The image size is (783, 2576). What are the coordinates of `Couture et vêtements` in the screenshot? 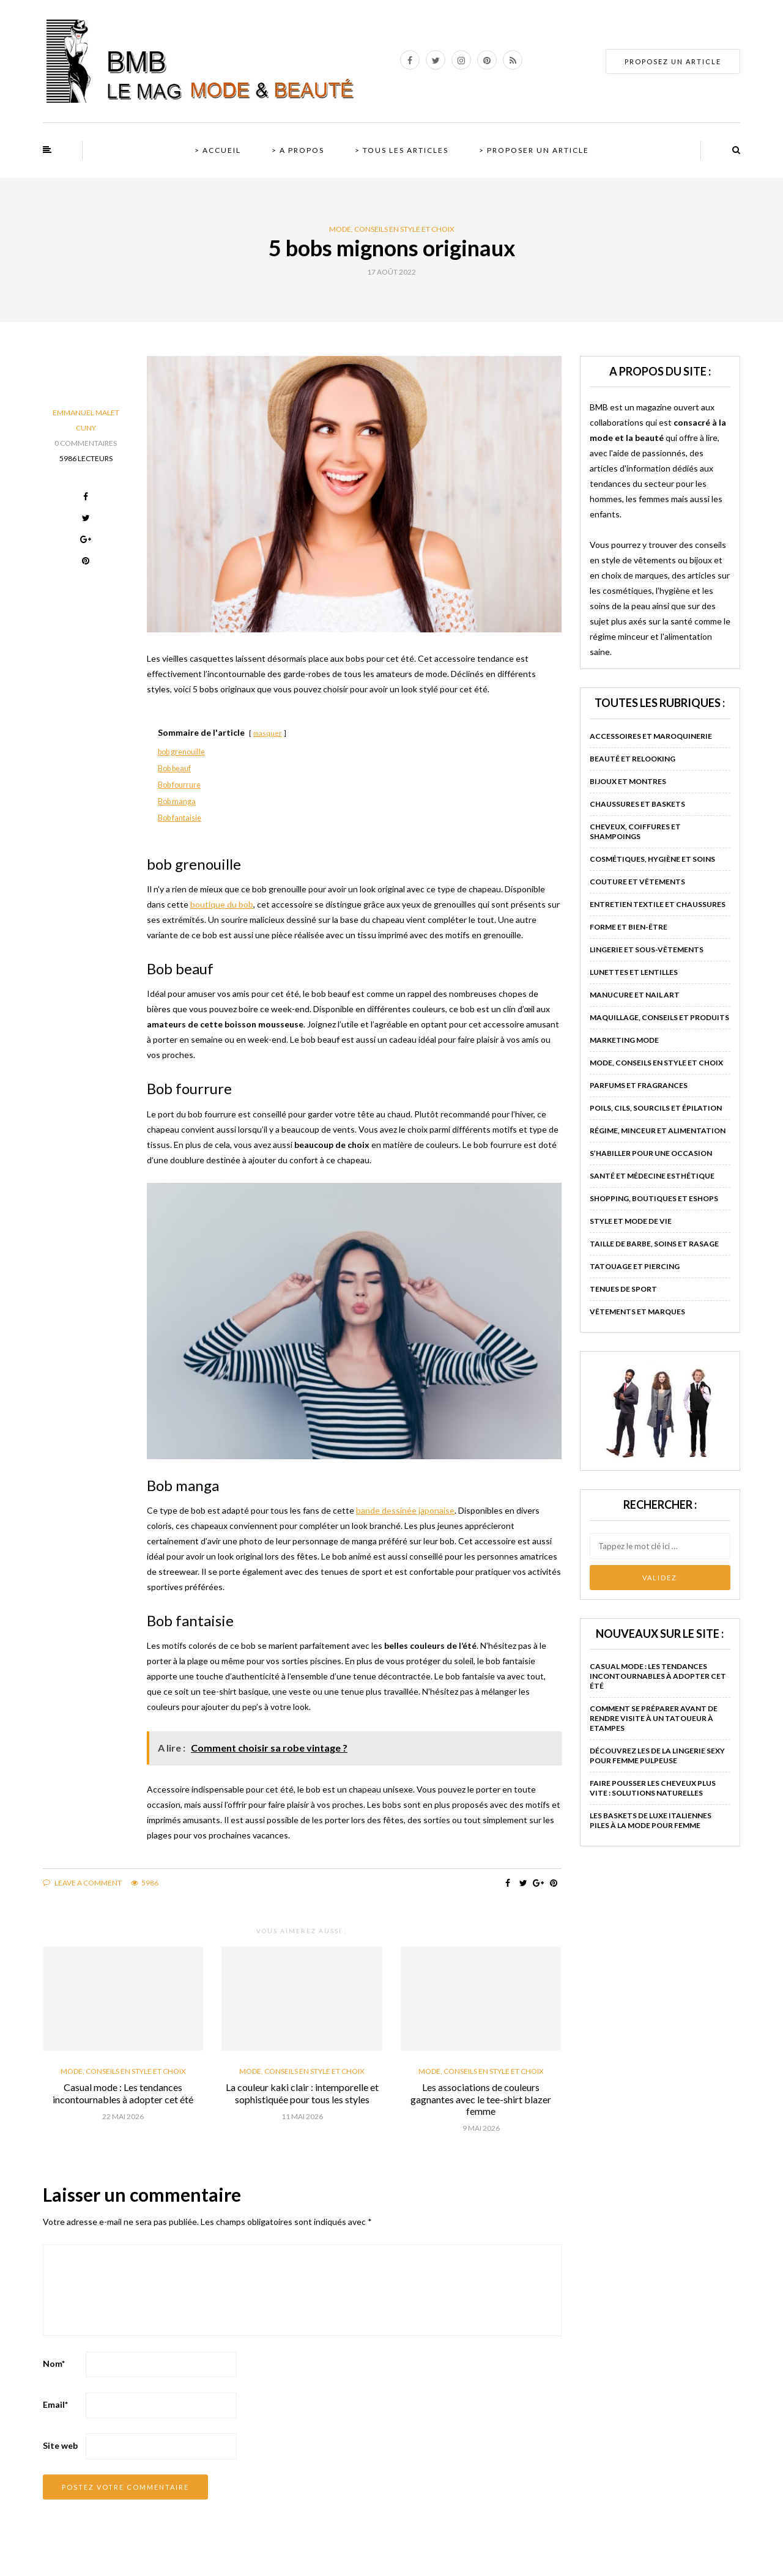 It's located at (637, 881).